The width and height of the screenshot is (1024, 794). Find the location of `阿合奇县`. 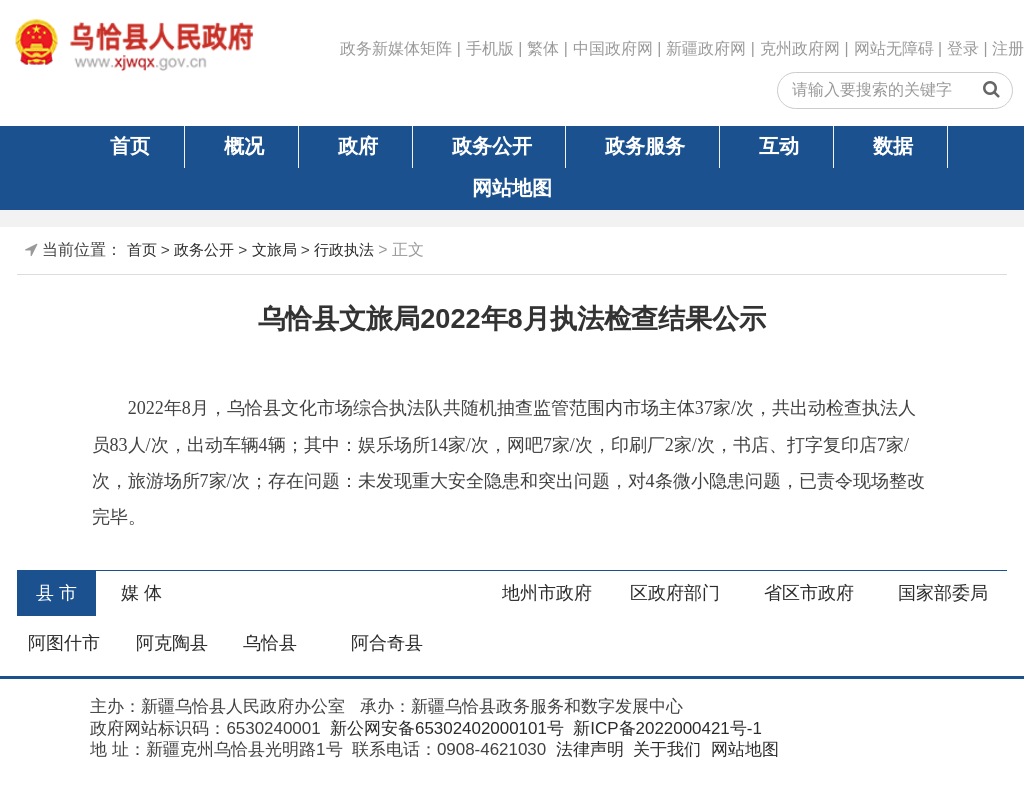

阿合奇县 is located at coordinates (387, 643).